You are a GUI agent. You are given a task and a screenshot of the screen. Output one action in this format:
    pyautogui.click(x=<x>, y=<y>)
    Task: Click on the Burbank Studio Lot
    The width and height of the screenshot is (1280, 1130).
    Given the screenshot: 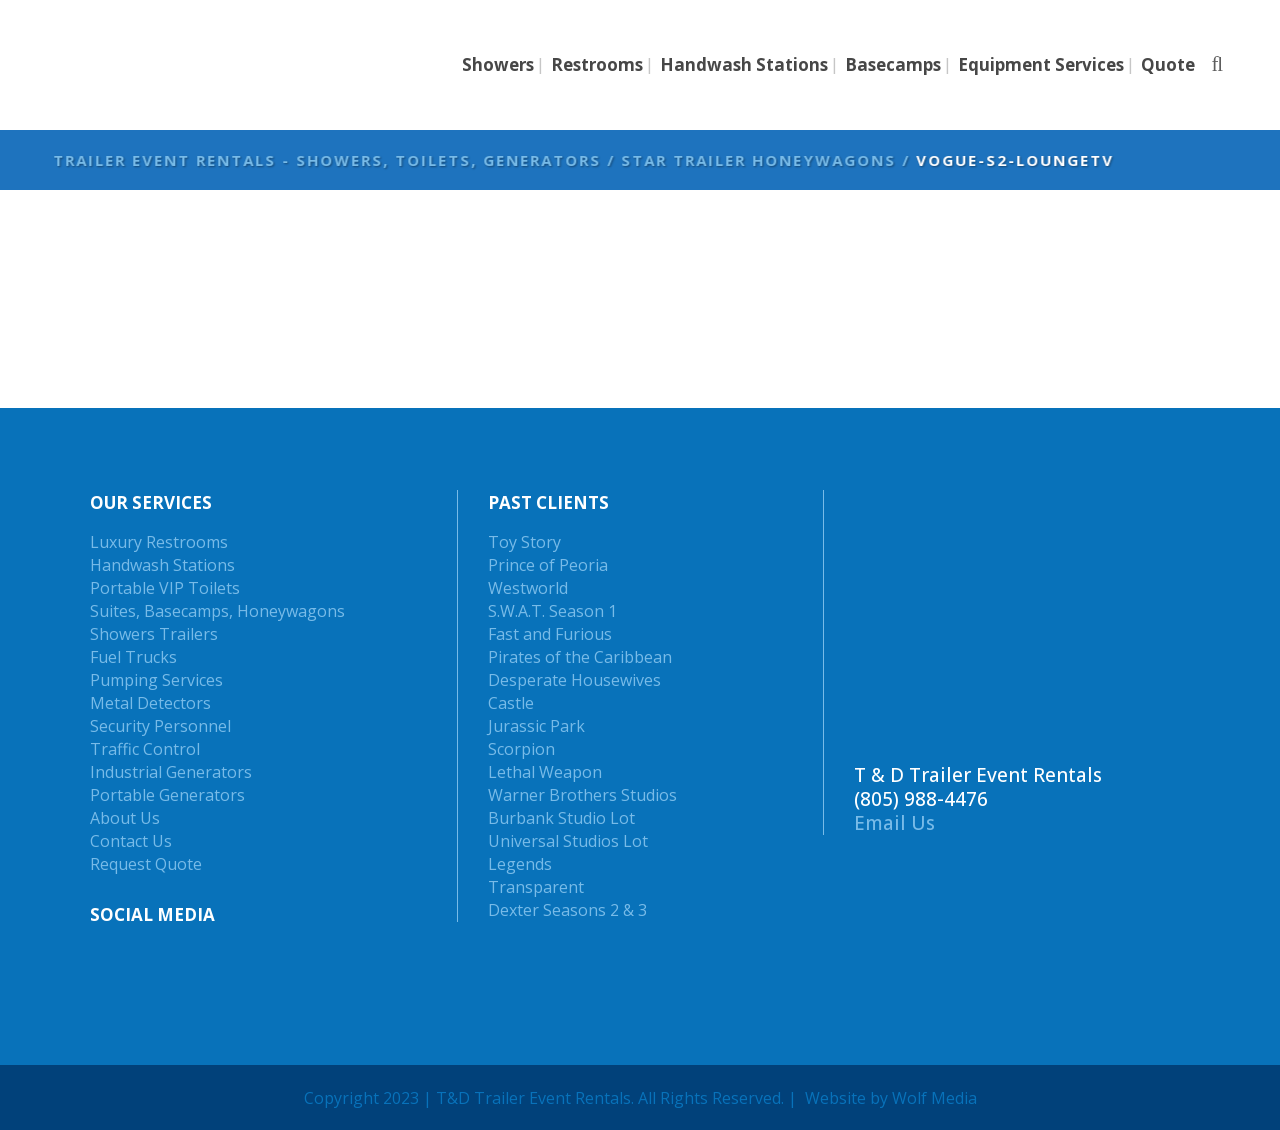 What is the action you would take?
    pyautogui.click(x=561, y=818)
    